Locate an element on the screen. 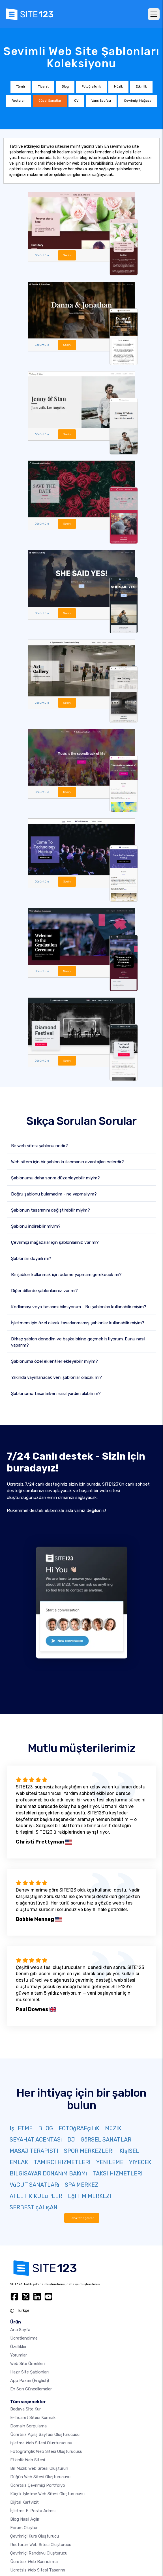 This screenshot has height=2576, width=163. Çevrimiçi randevu oluşturucu is located at coordinates (38, 2553).